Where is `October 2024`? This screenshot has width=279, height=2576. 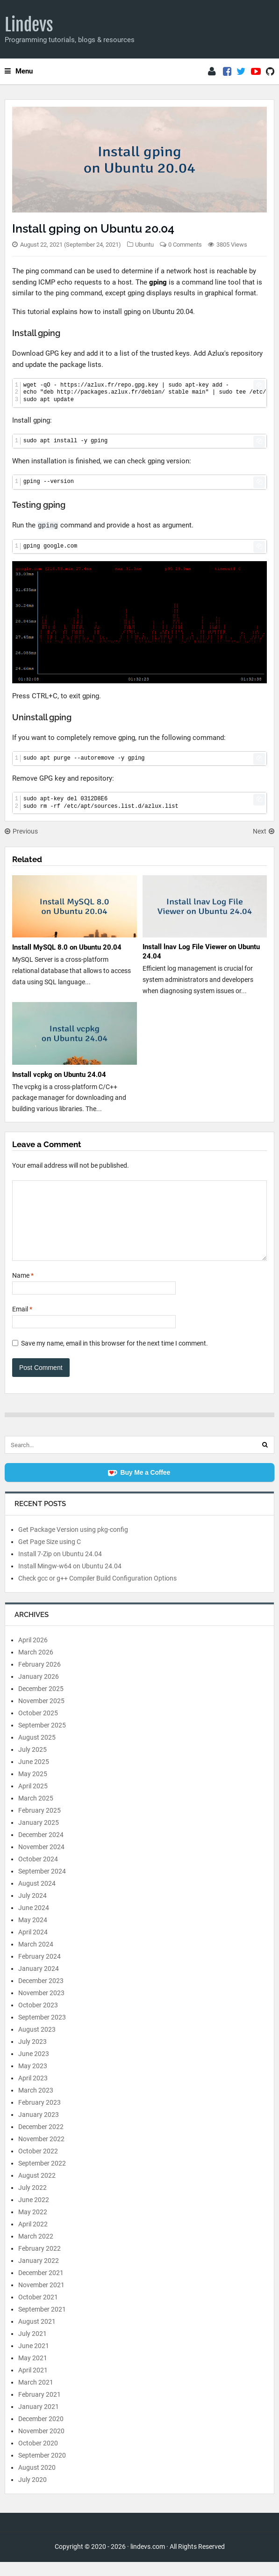
October 2024 is located at coordinates (38, 1873).